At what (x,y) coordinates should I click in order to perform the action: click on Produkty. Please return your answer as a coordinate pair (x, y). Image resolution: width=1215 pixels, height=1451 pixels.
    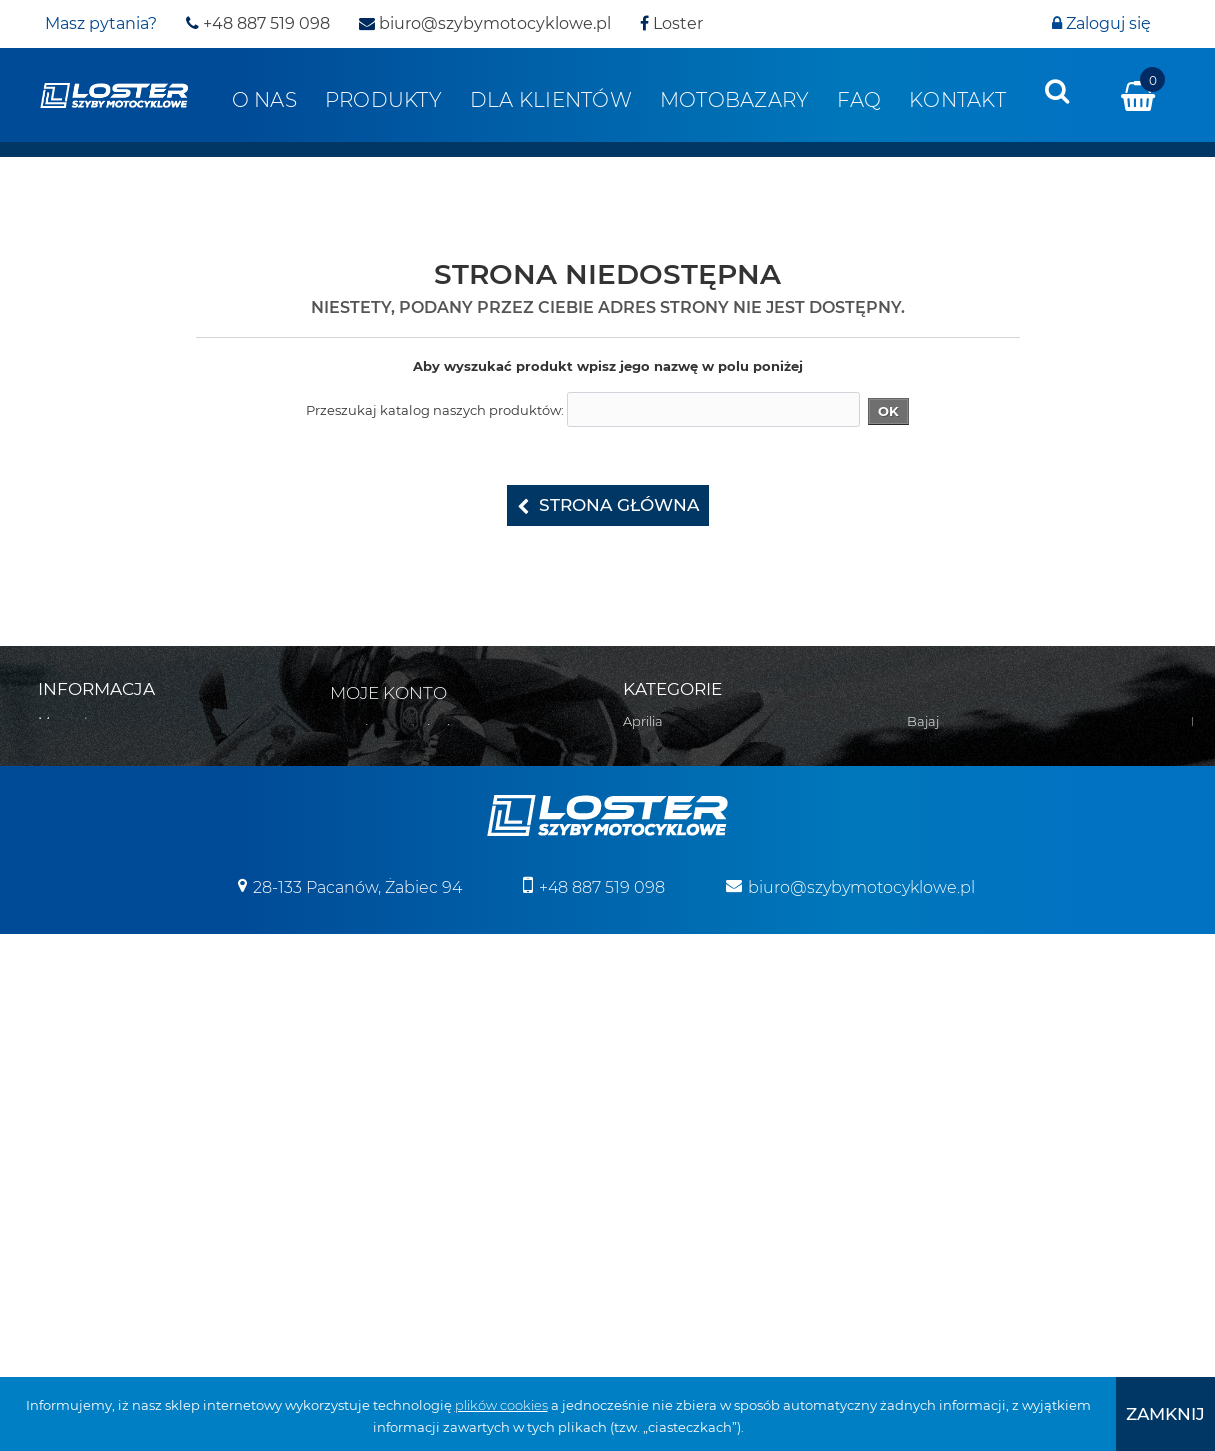
    Looking at the image, I should click on (383, 100).